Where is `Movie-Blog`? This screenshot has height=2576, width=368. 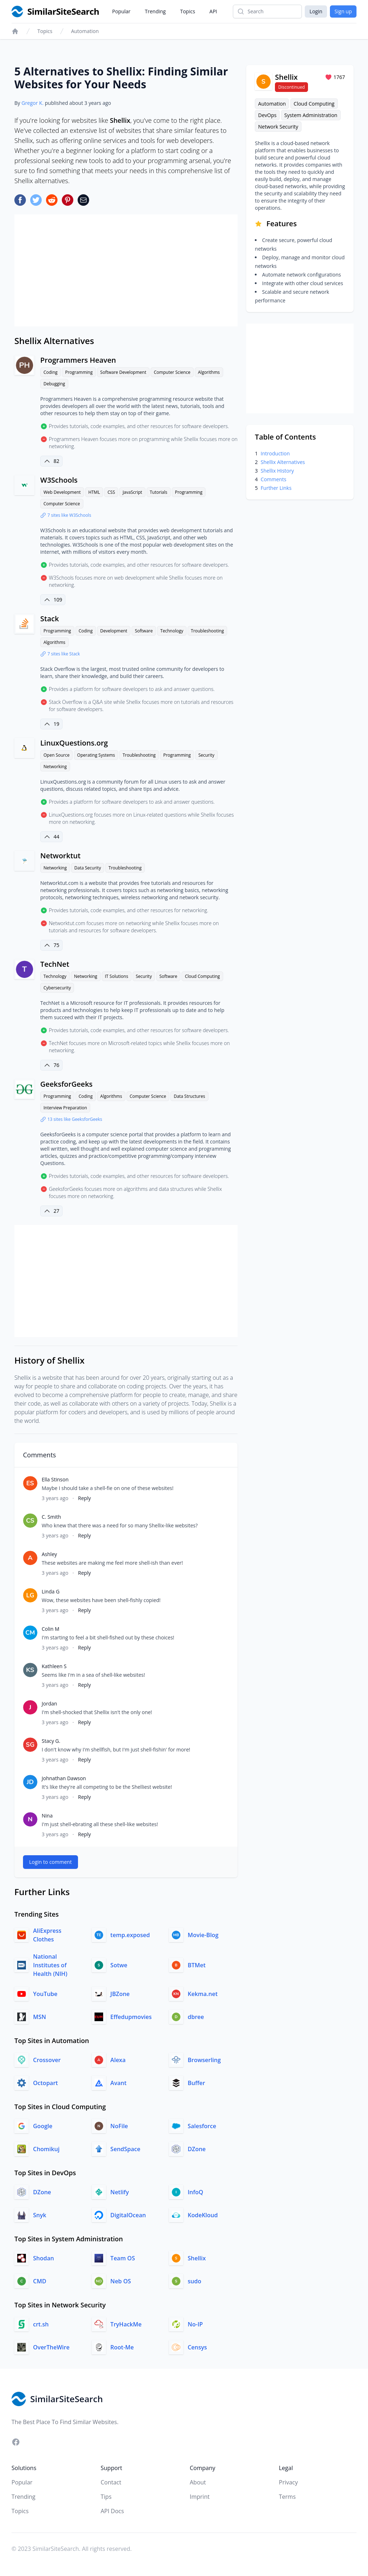 Movie-Blog is located at coordinates (203, 1935).